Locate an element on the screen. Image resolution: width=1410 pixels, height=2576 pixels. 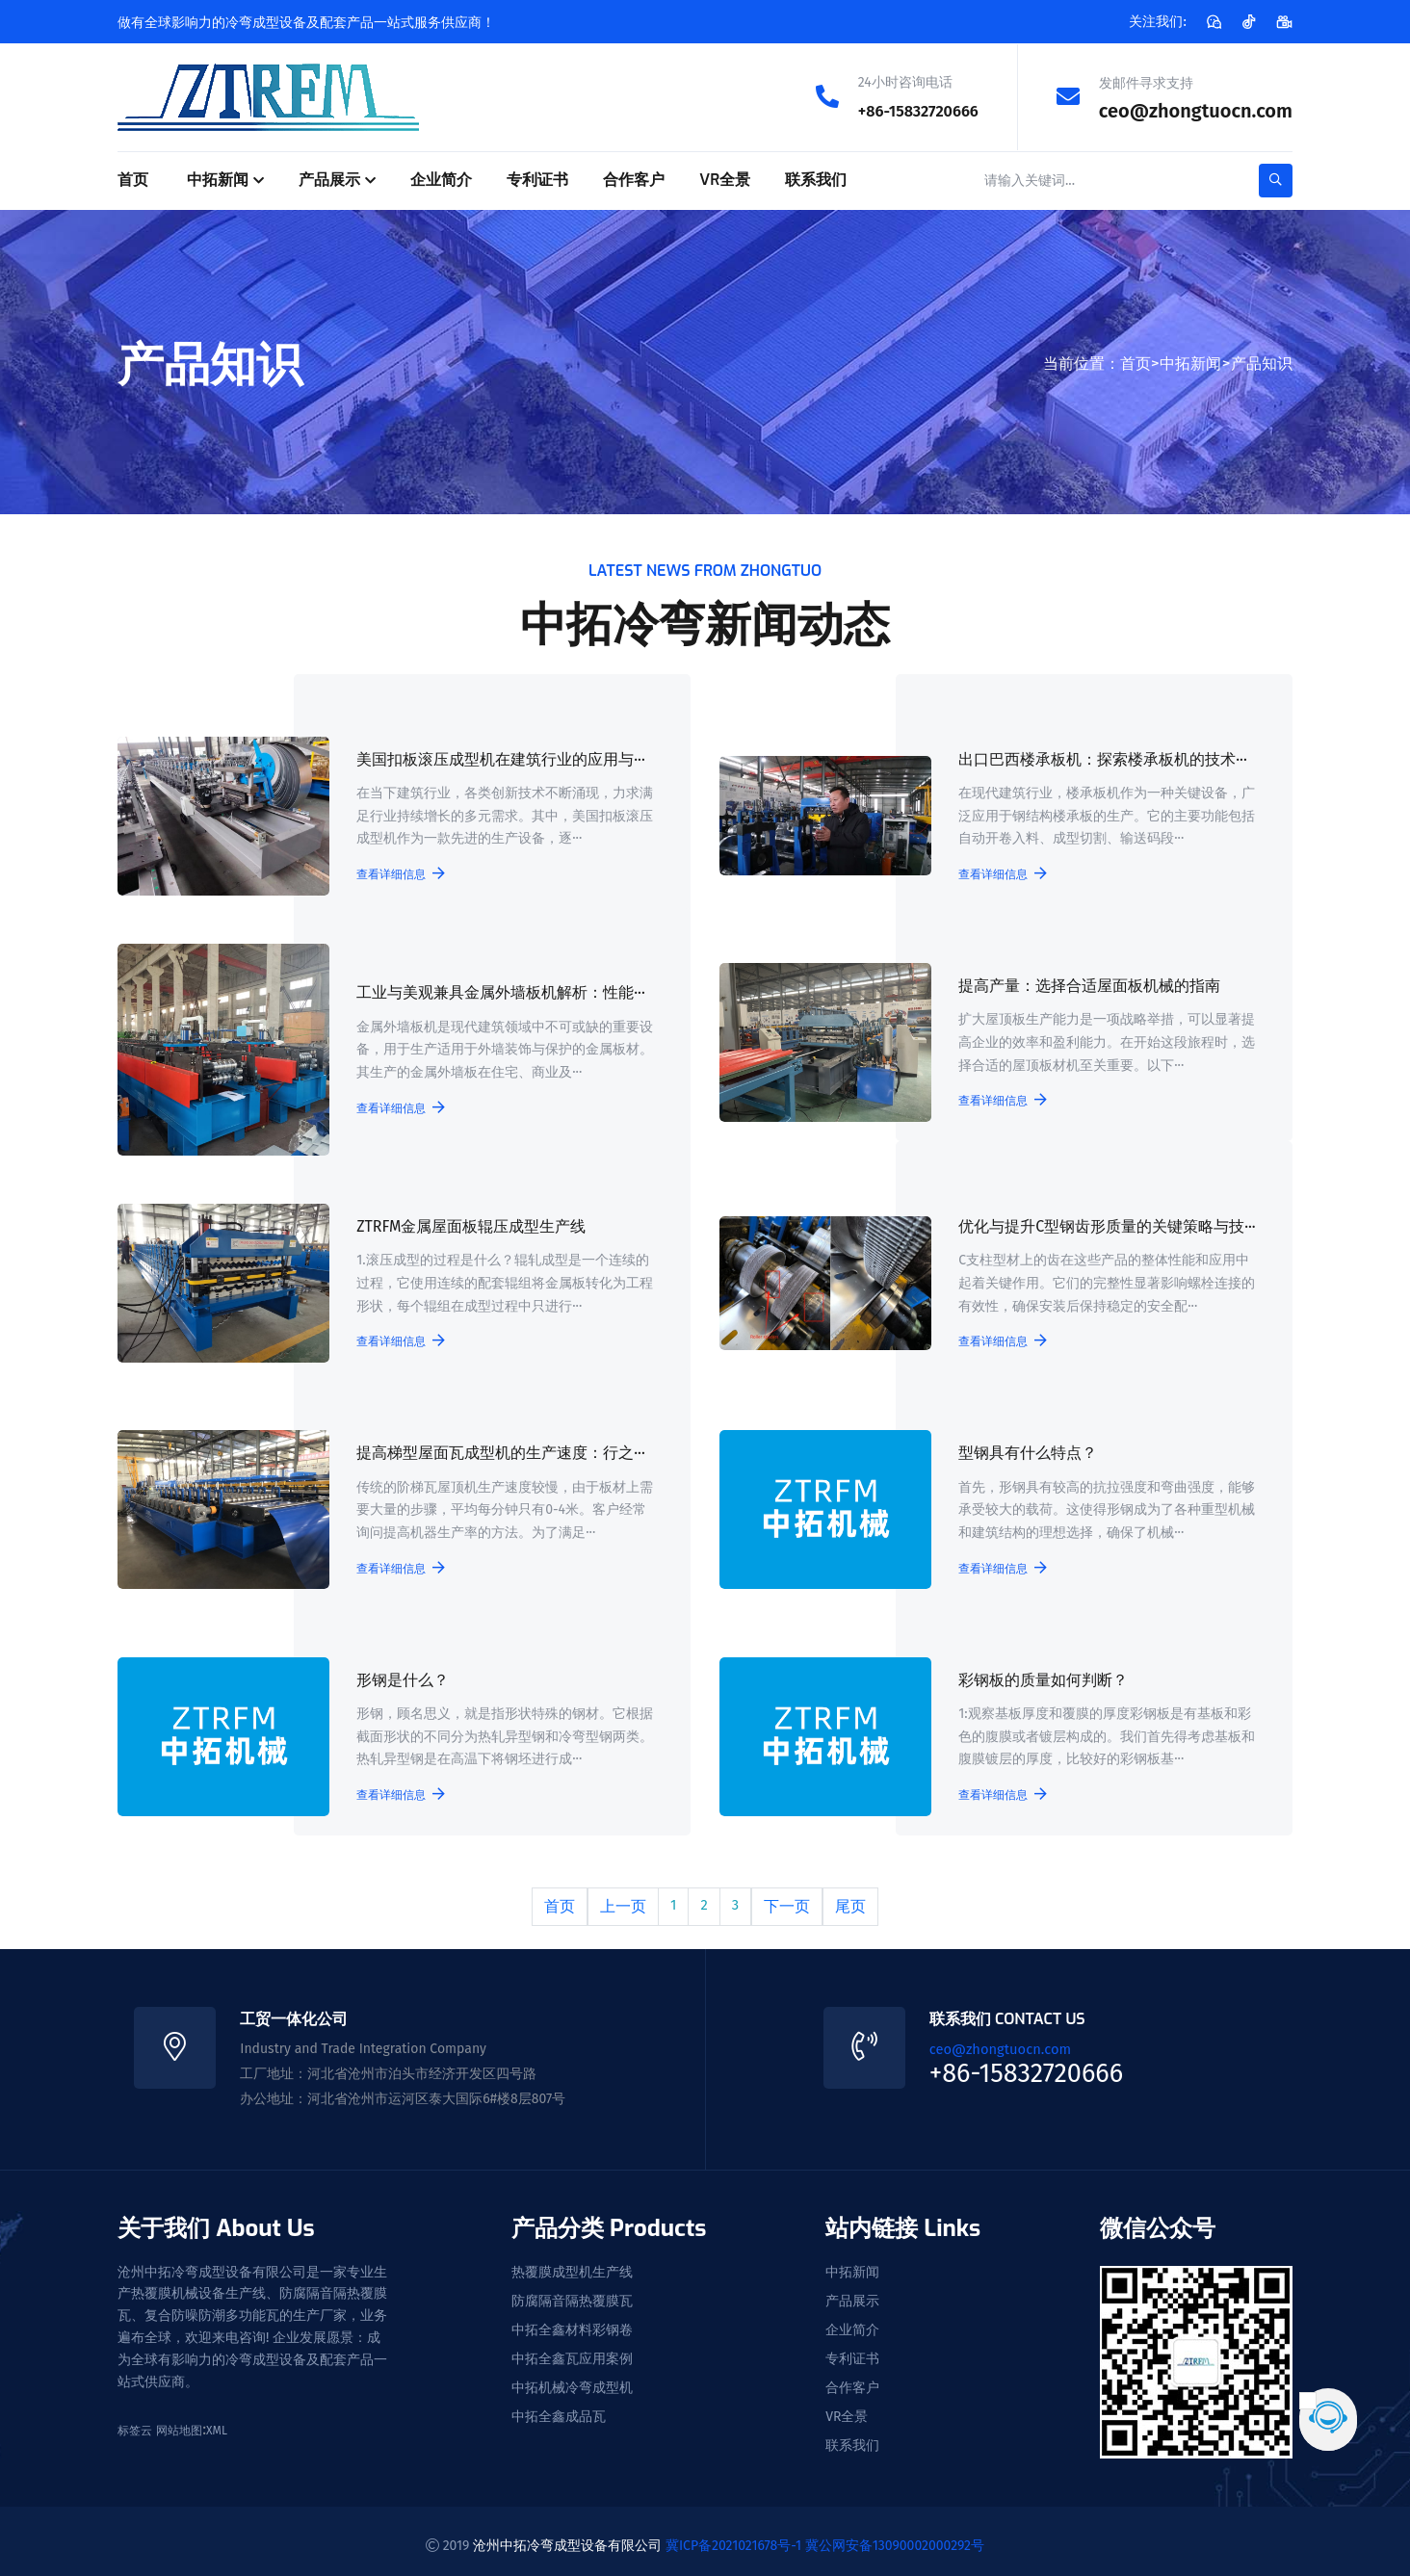
中拓机械冷弯成型机 is located at coordinates (572, 2379).